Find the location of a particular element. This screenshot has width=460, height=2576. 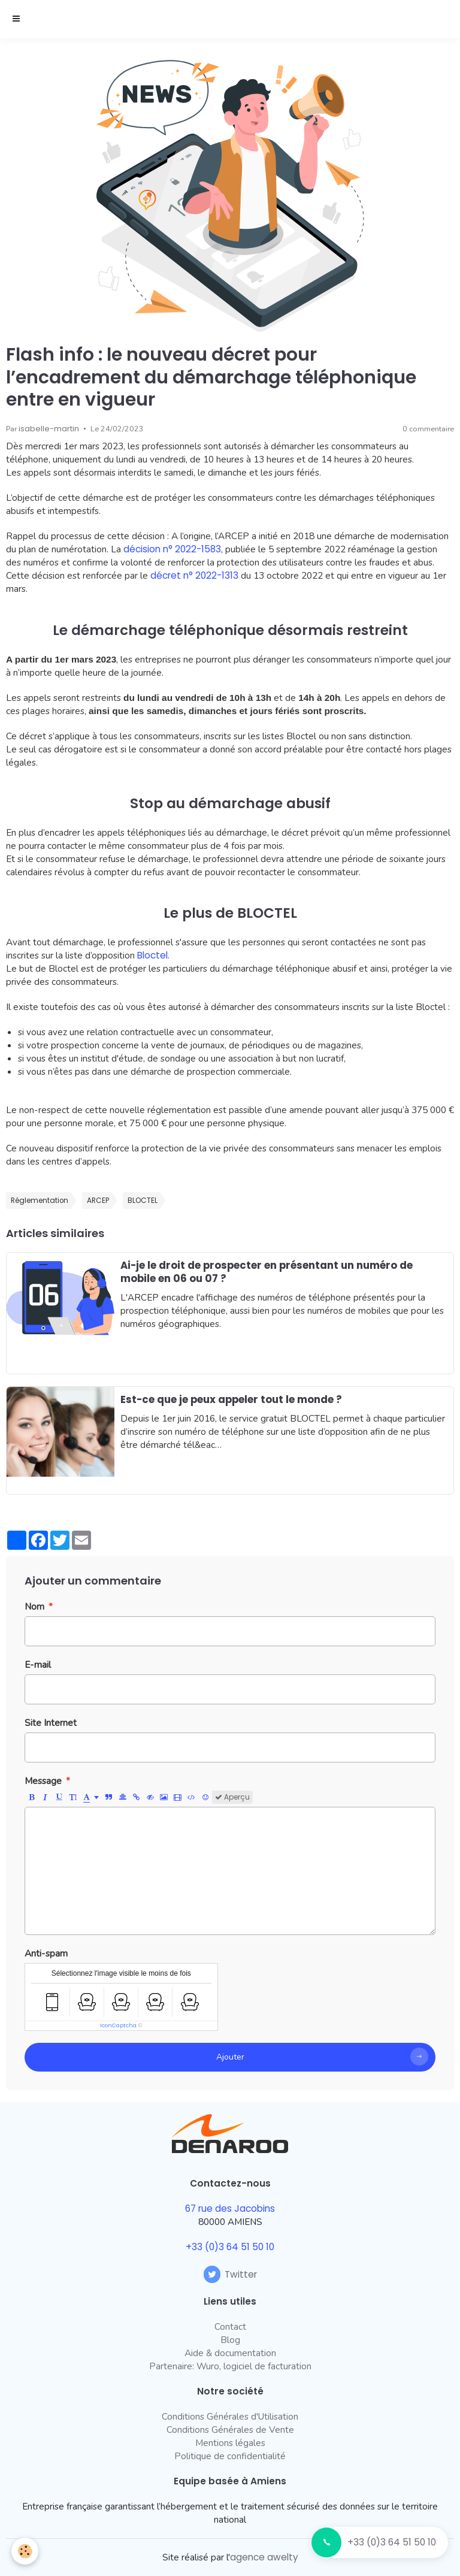

67 rue des Jacobins is located at coordinates (230, 2208).